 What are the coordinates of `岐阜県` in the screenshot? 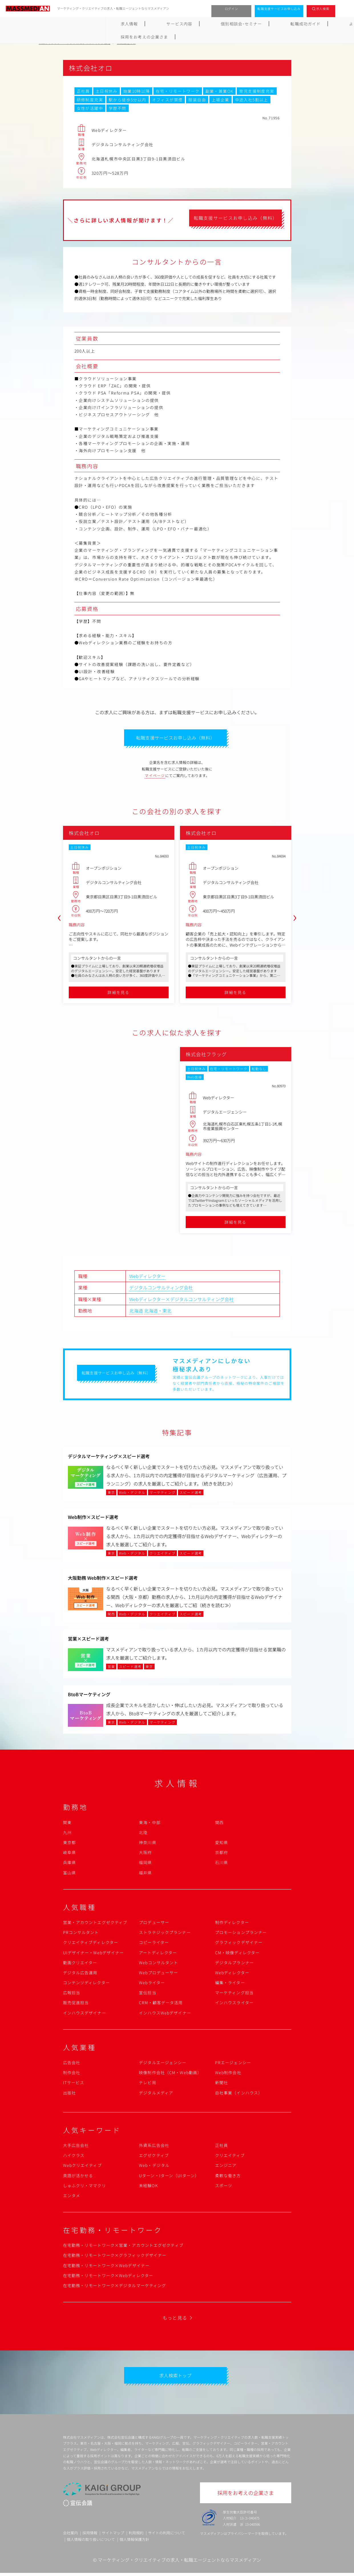 It's located at (69, 1854).